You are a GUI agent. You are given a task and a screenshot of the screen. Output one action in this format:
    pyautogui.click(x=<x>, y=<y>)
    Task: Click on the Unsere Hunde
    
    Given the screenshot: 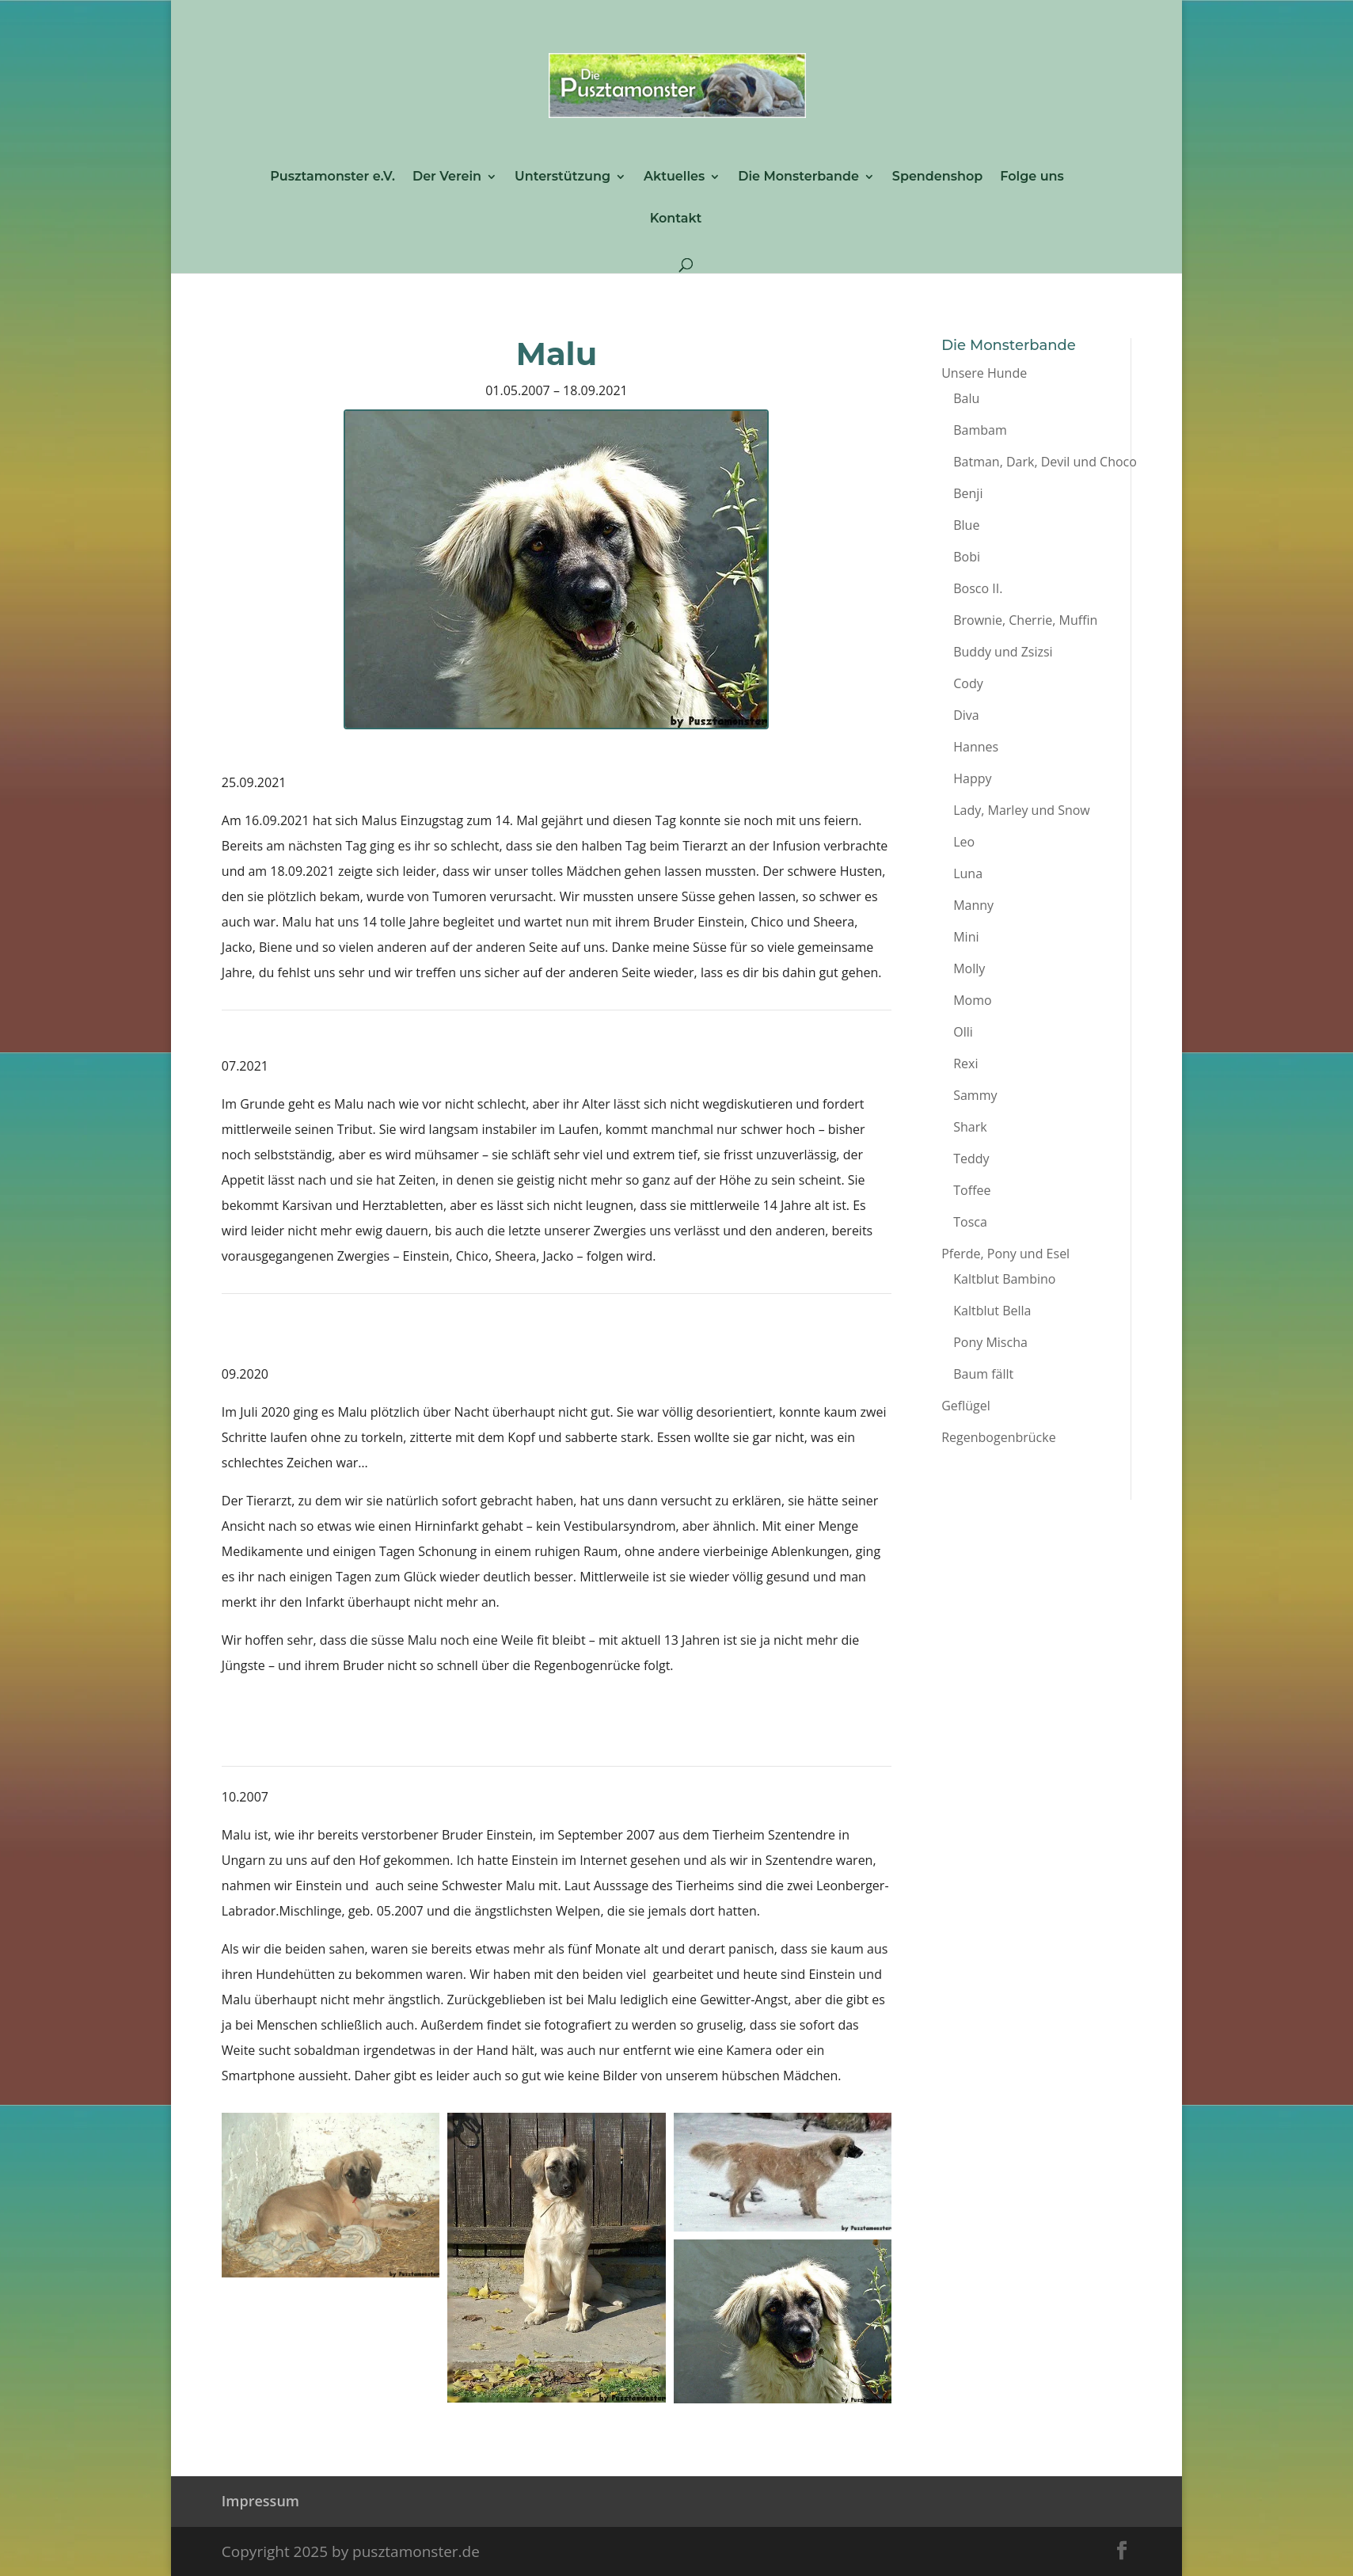 What is the action you would take?
    pyautogui.click(x=984, y=373)
    